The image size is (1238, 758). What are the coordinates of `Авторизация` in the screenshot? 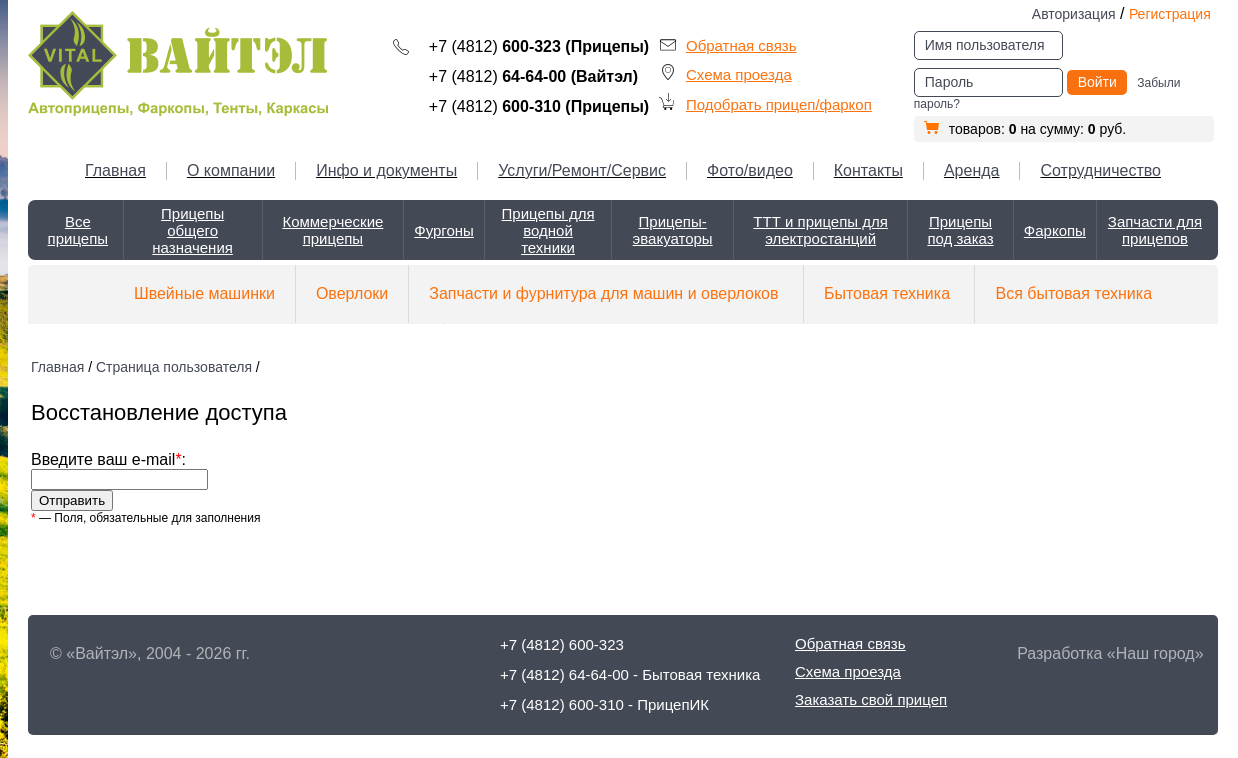 It's located at (1074, 14).